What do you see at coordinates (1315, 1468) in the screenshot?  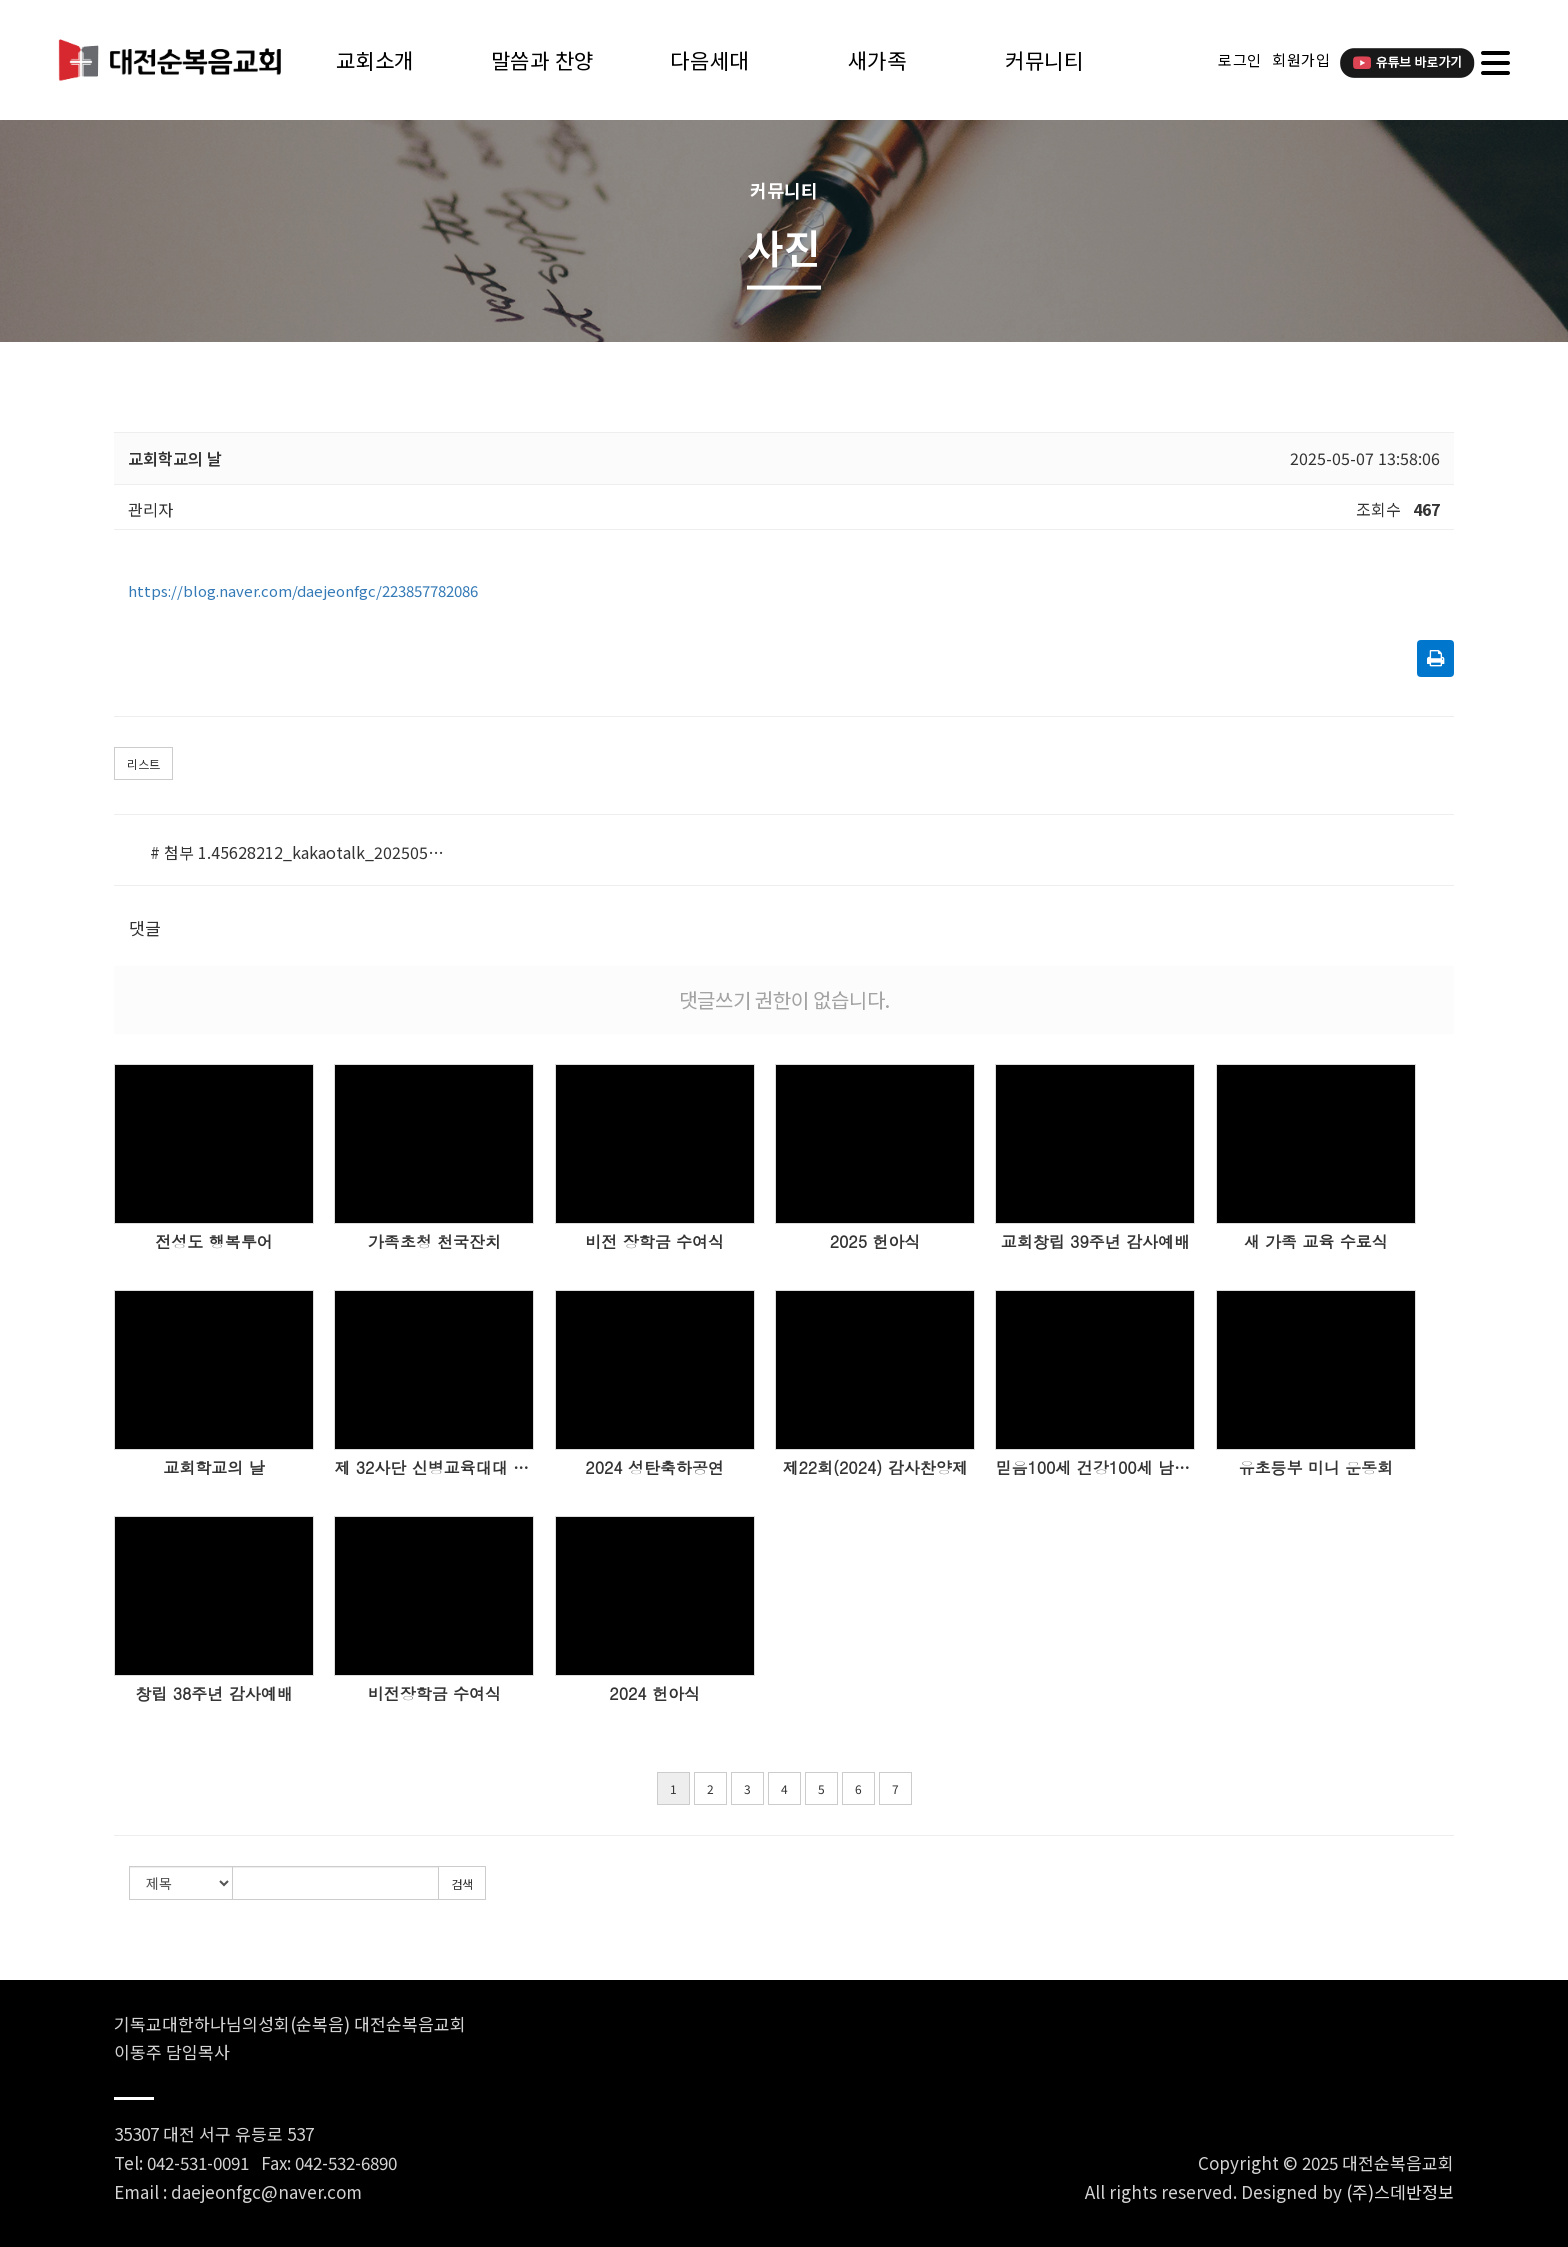 I see `유초등부 미니 운동회` at bounding box center [1315, 1468].